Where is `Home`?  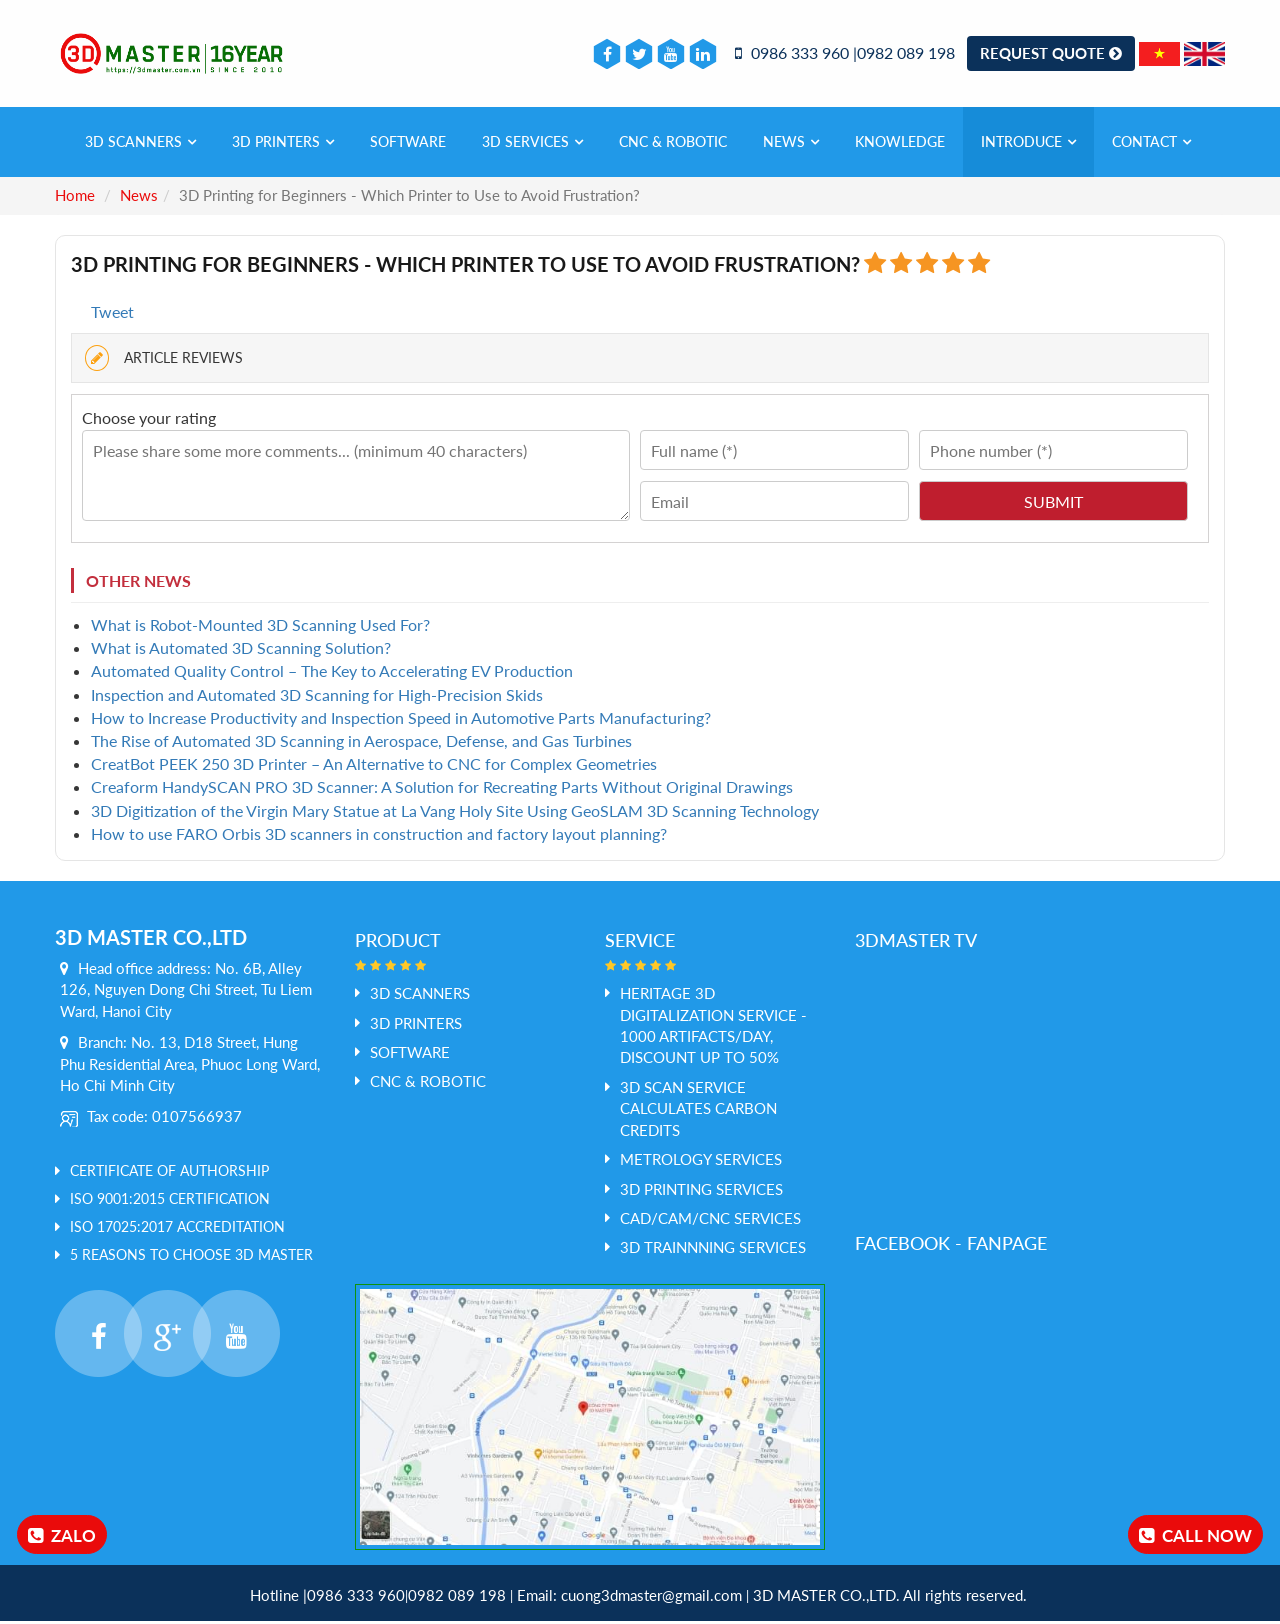 Home is located at coordinates (75, 198).